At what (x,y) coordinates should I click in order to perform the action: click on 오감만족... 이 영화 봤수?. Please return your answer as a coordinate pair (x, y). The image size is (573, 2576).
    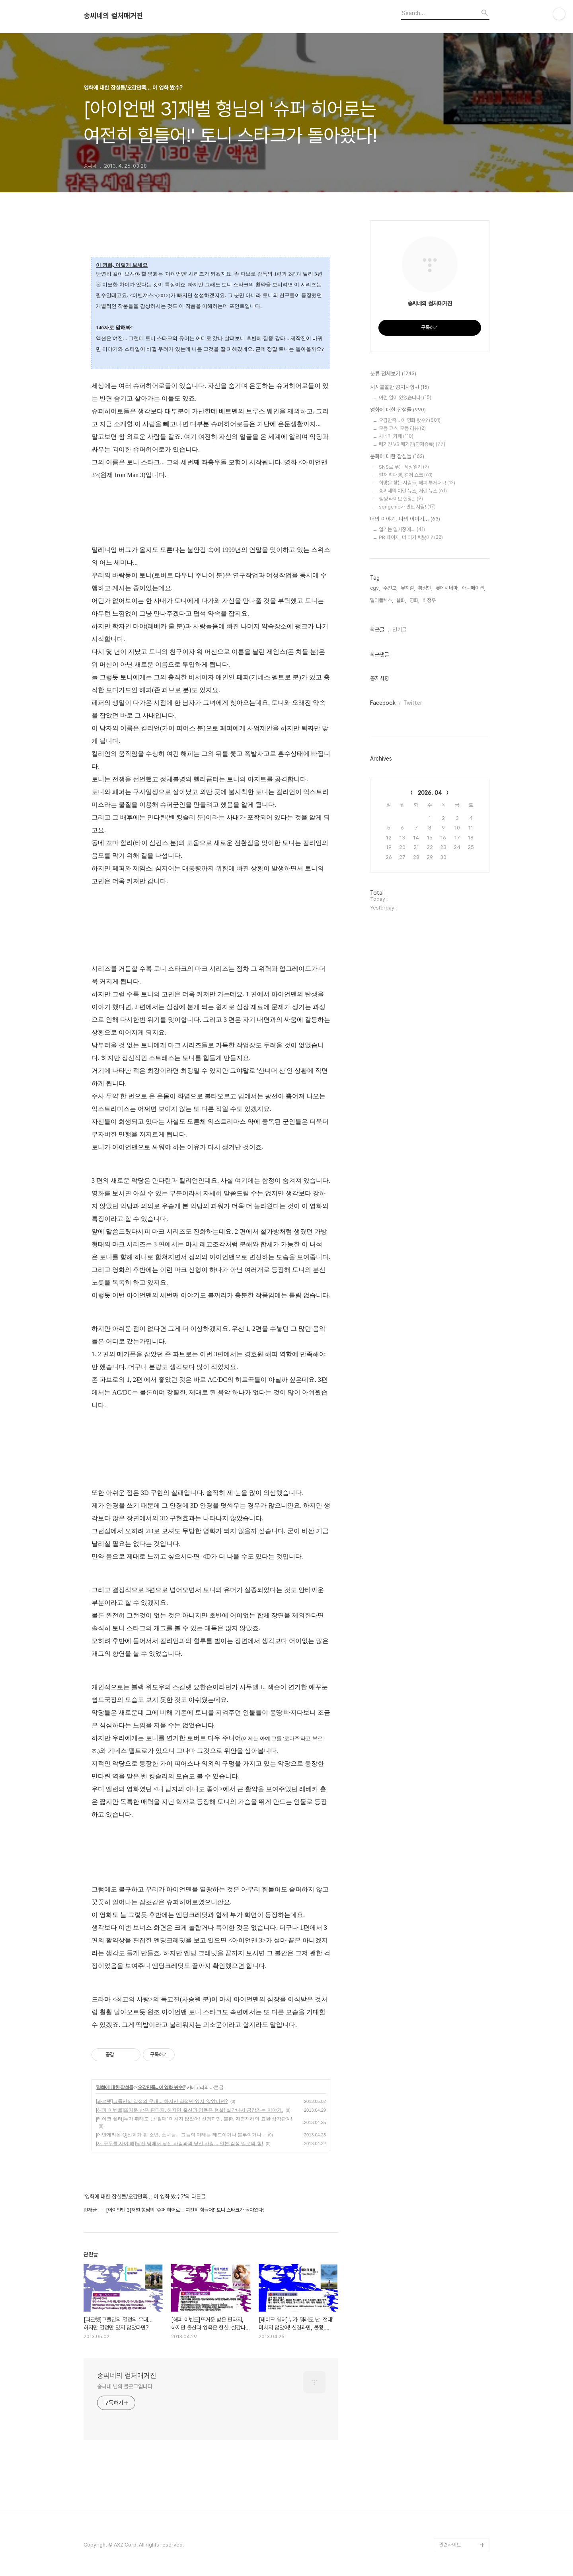
    Looking at the image, I should click on (161, 2087).